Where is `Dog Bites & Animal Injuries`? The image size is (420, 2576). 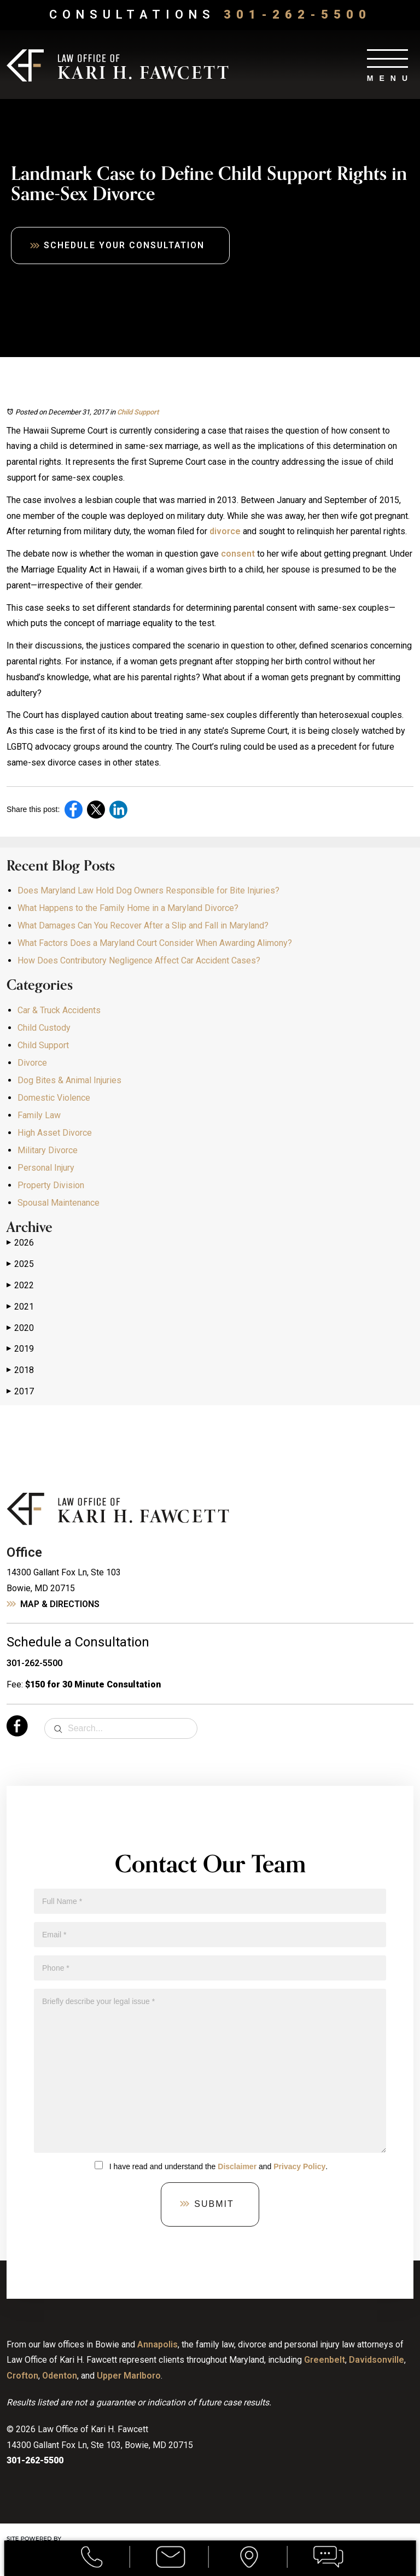
Dog Bites & Animal Injuries is located at coordinates (69, 1080).